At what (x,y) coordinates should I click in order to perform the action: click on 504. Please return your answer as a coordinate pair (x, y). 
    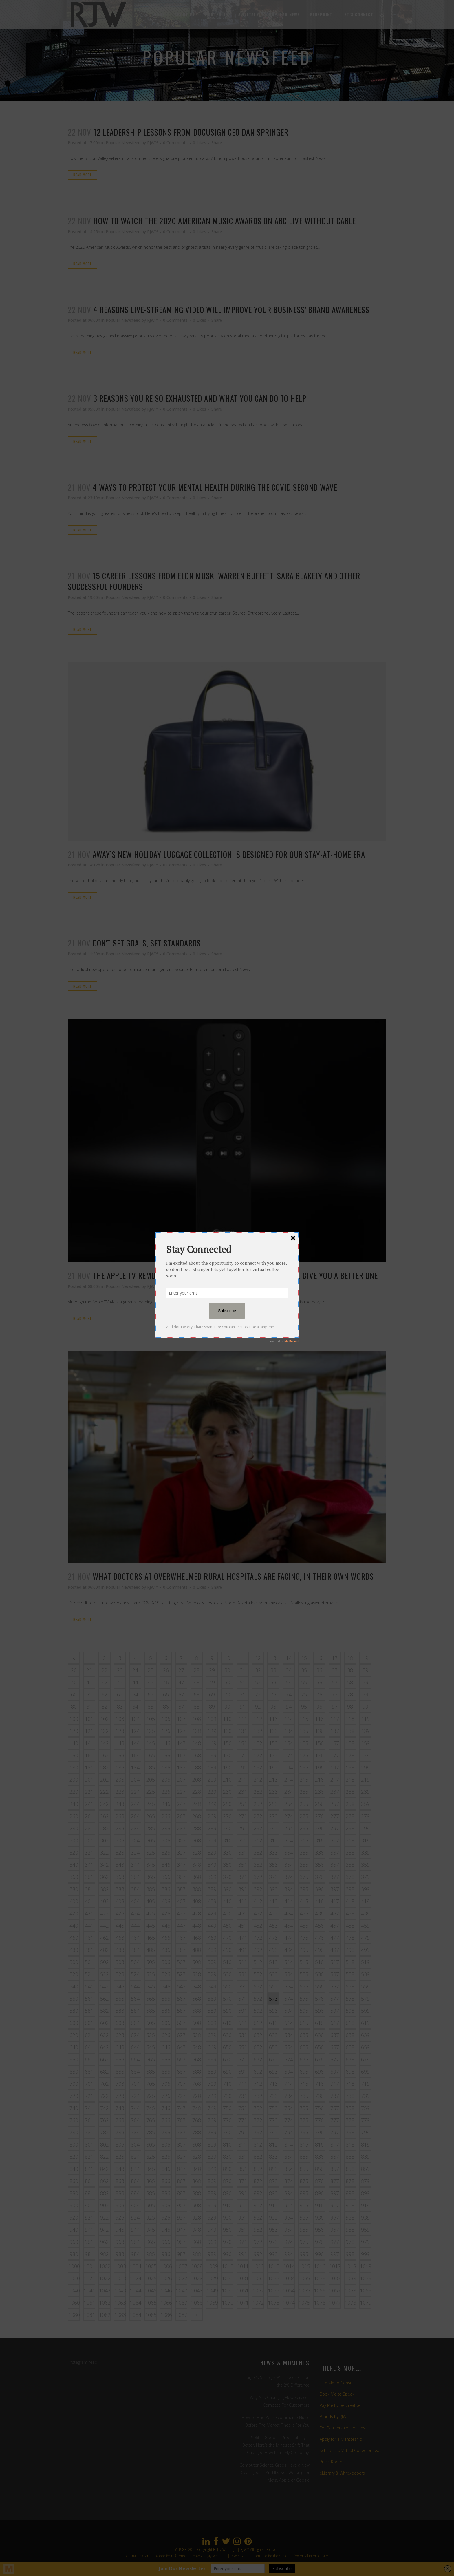
    Looking at the image, I should click on (135, 1962).